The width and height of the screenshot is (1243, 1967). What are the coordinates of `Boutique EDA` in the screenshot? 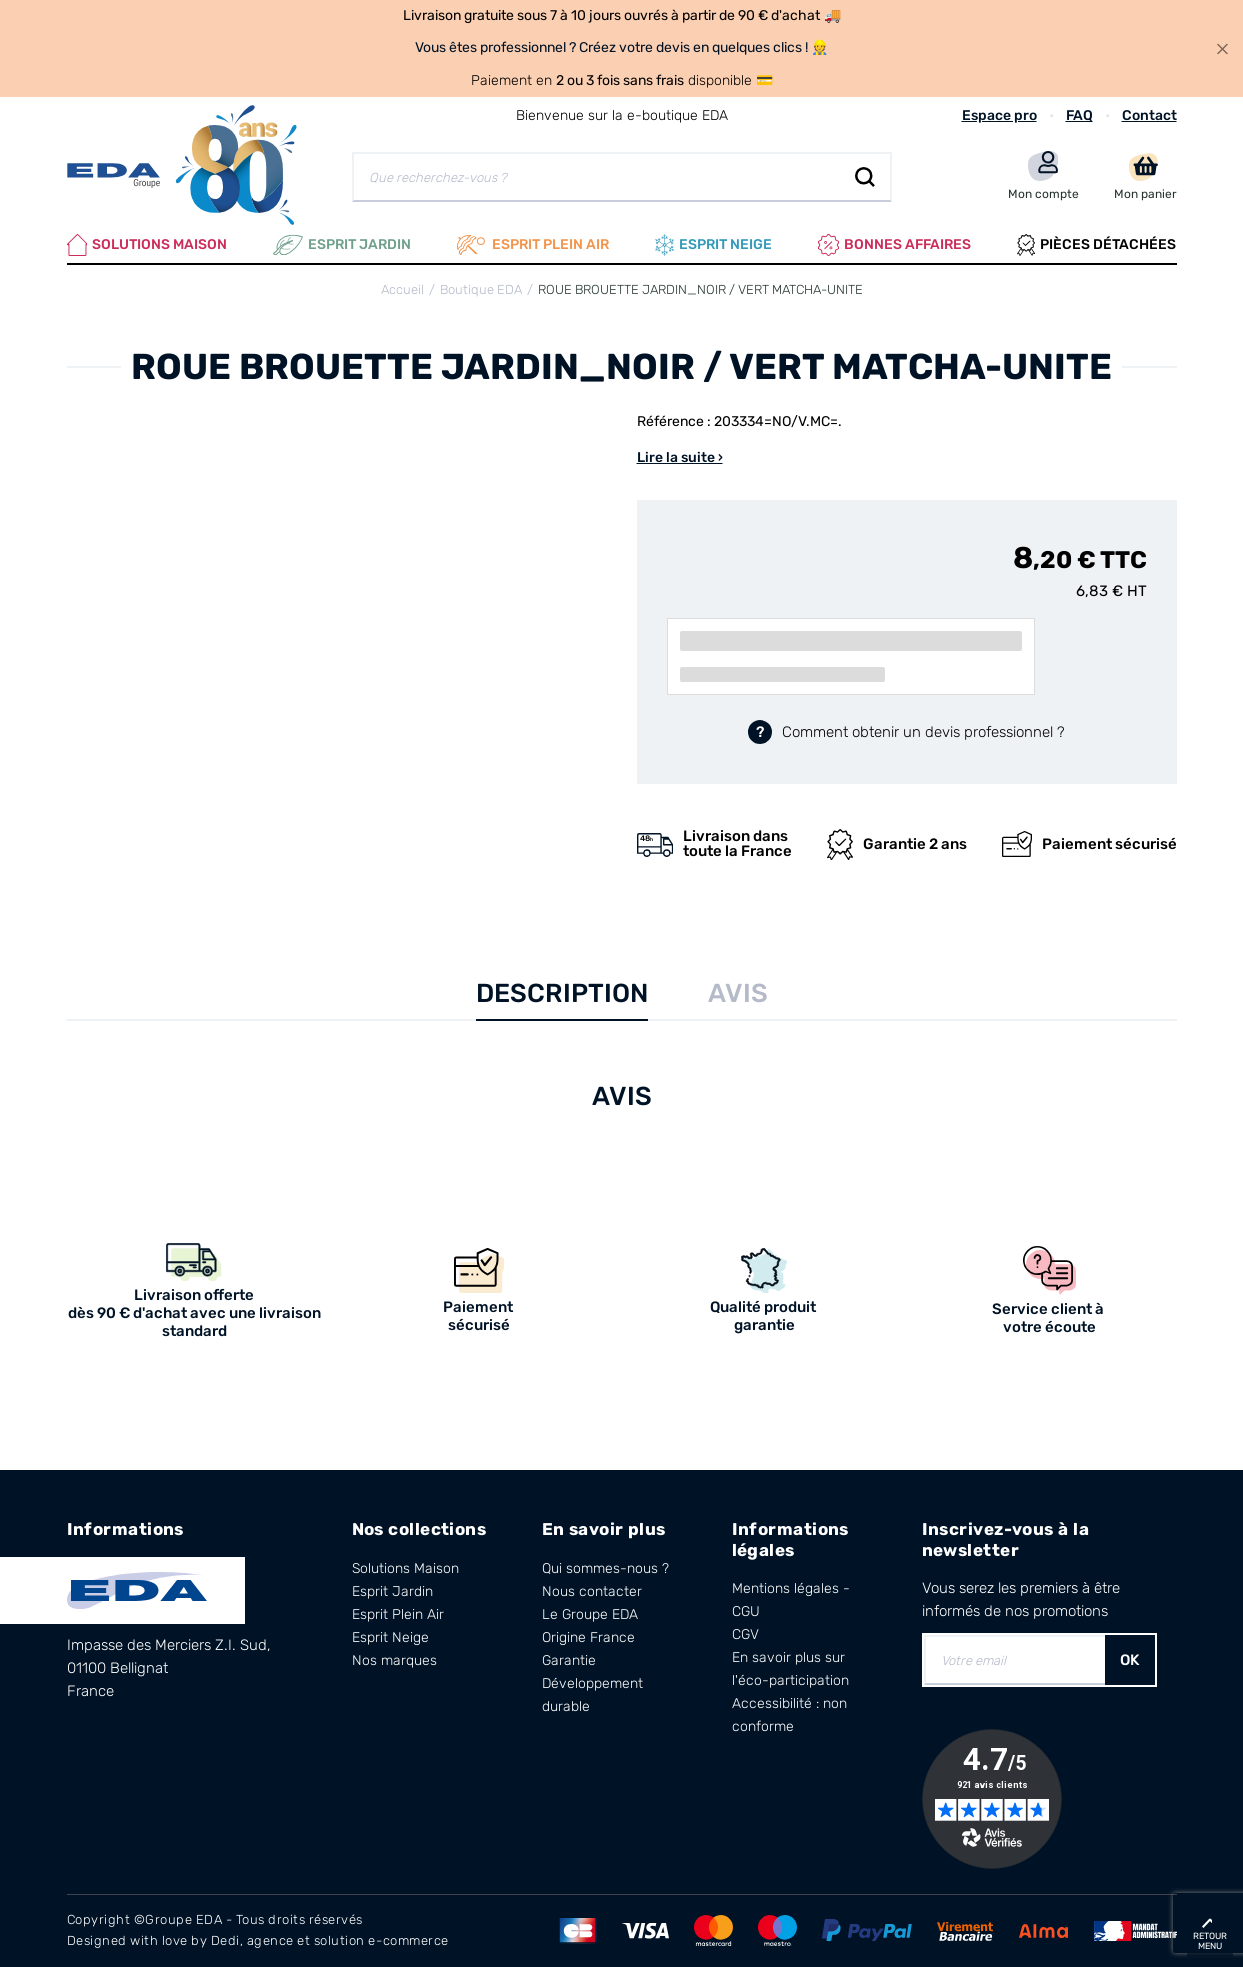 It's located at (481, 289).